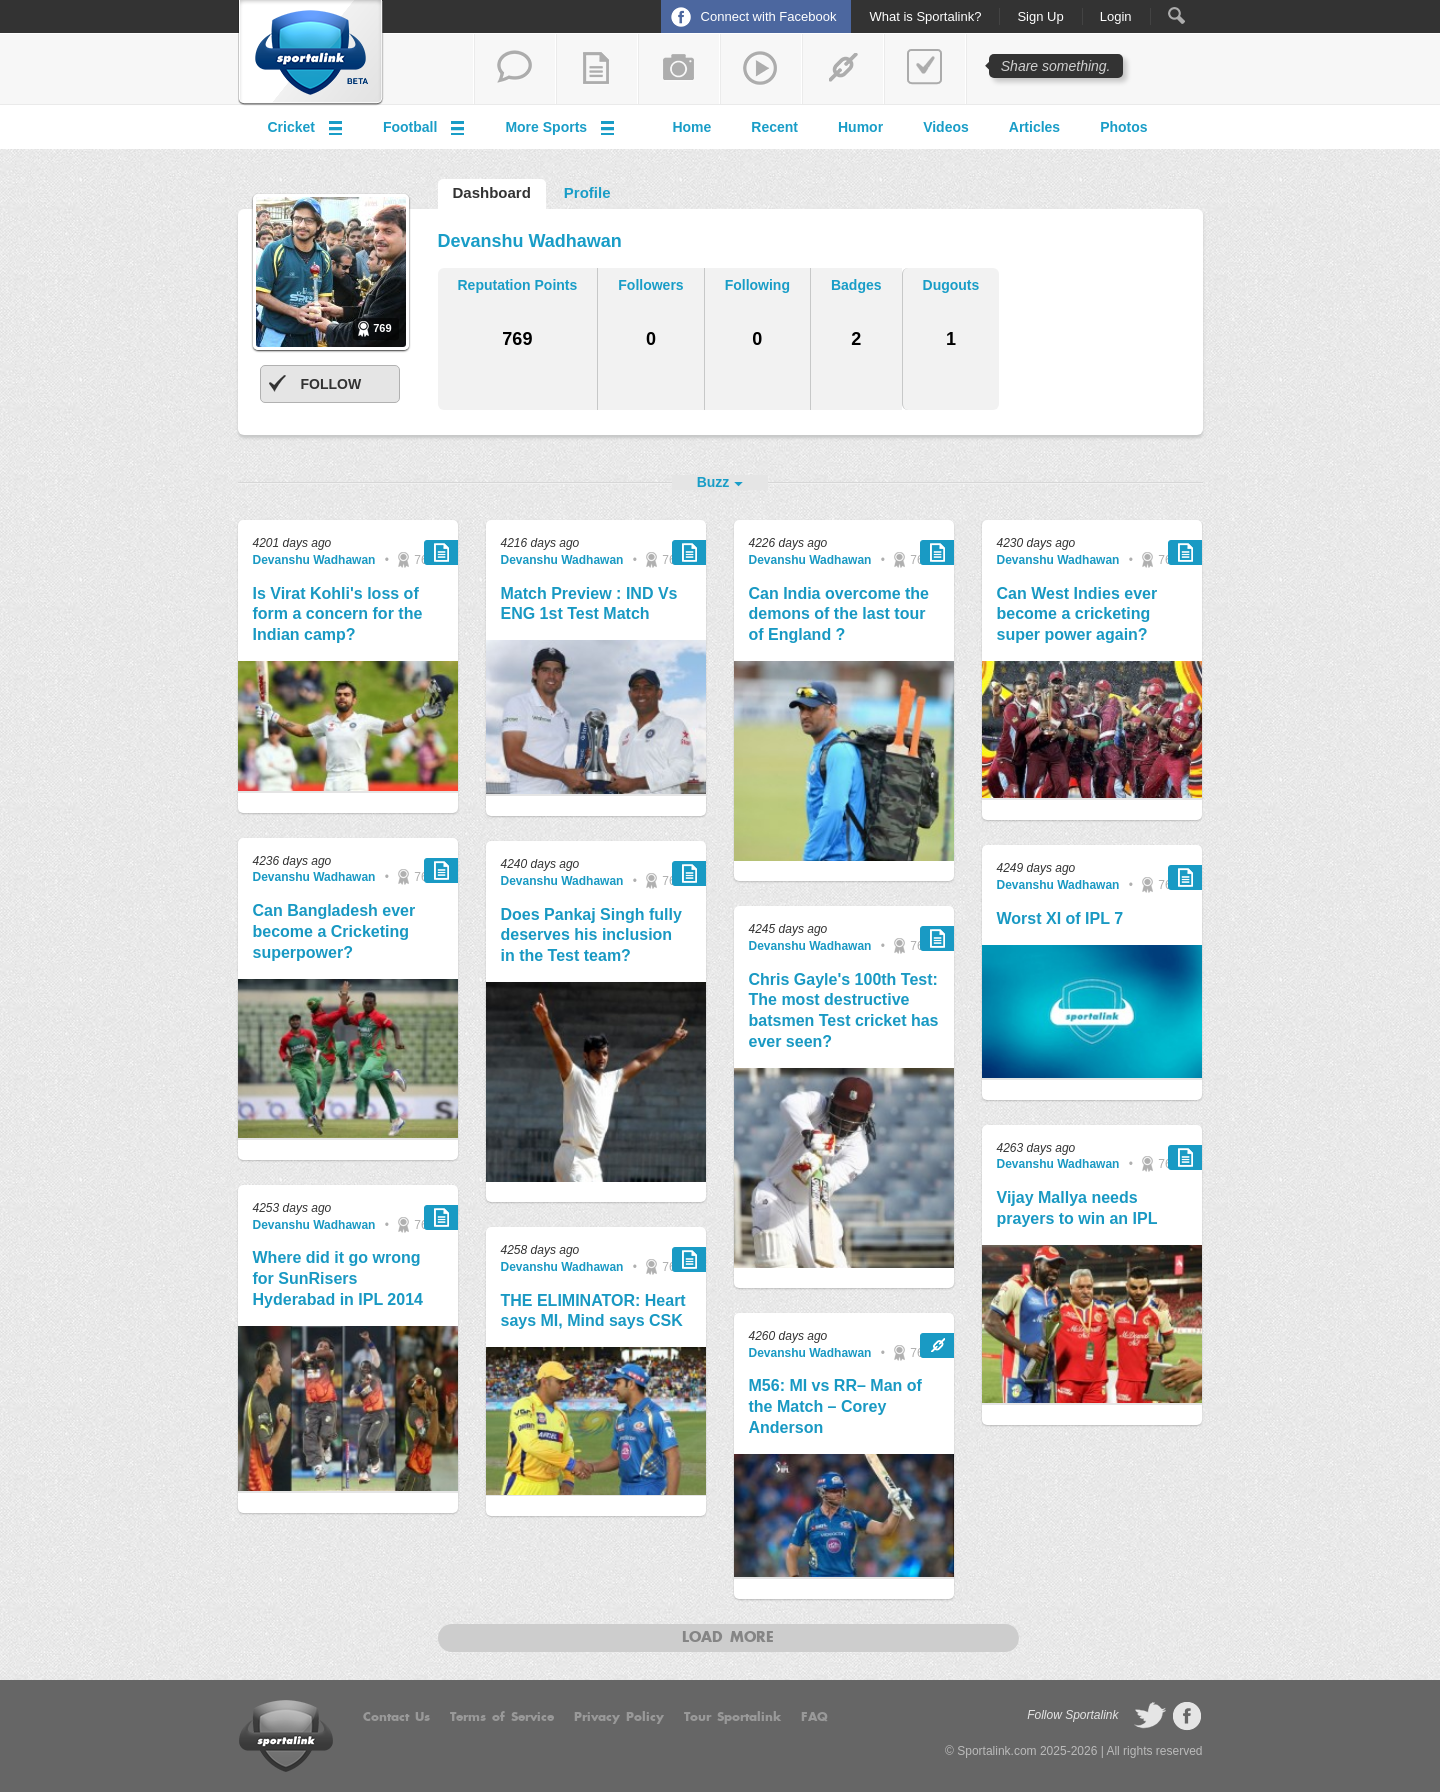 The image size is (1440, 1792). I want to click on Articles, so click(1034, 127).